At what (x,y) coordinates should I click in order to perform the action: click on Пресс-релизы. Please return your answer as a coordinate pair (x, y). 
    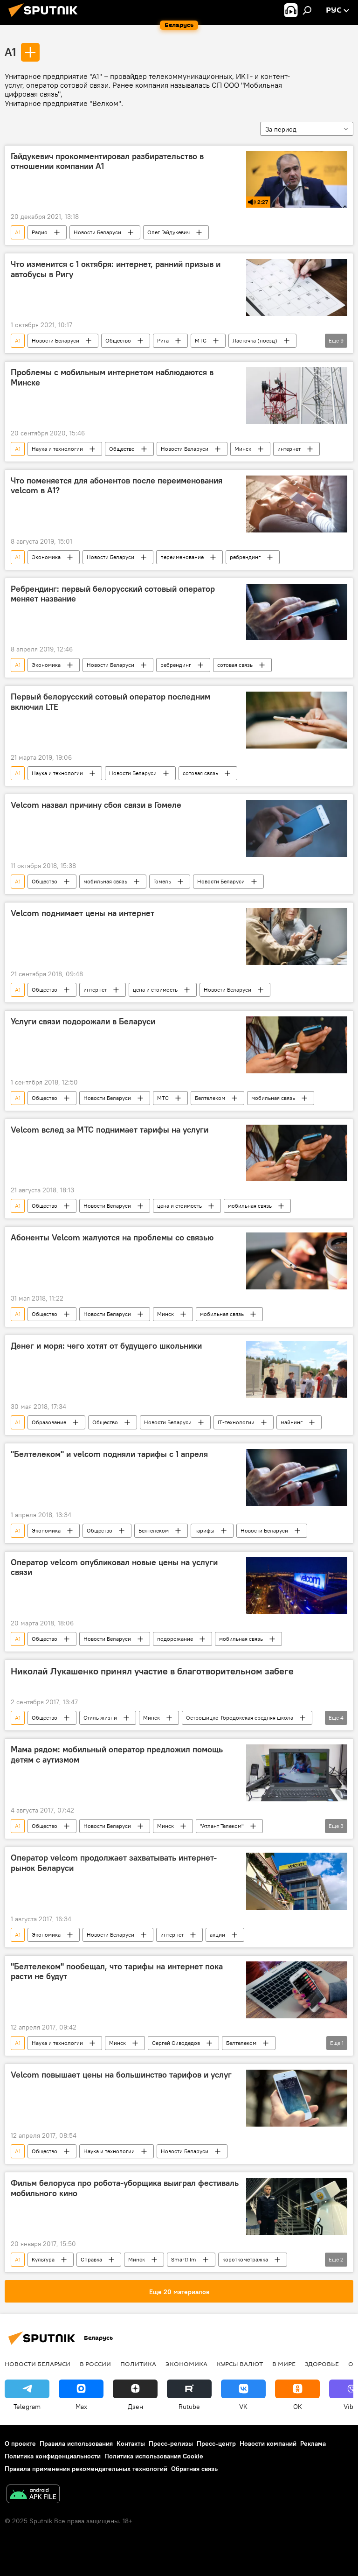
    Looking at the image, I should click on (171, 2443).